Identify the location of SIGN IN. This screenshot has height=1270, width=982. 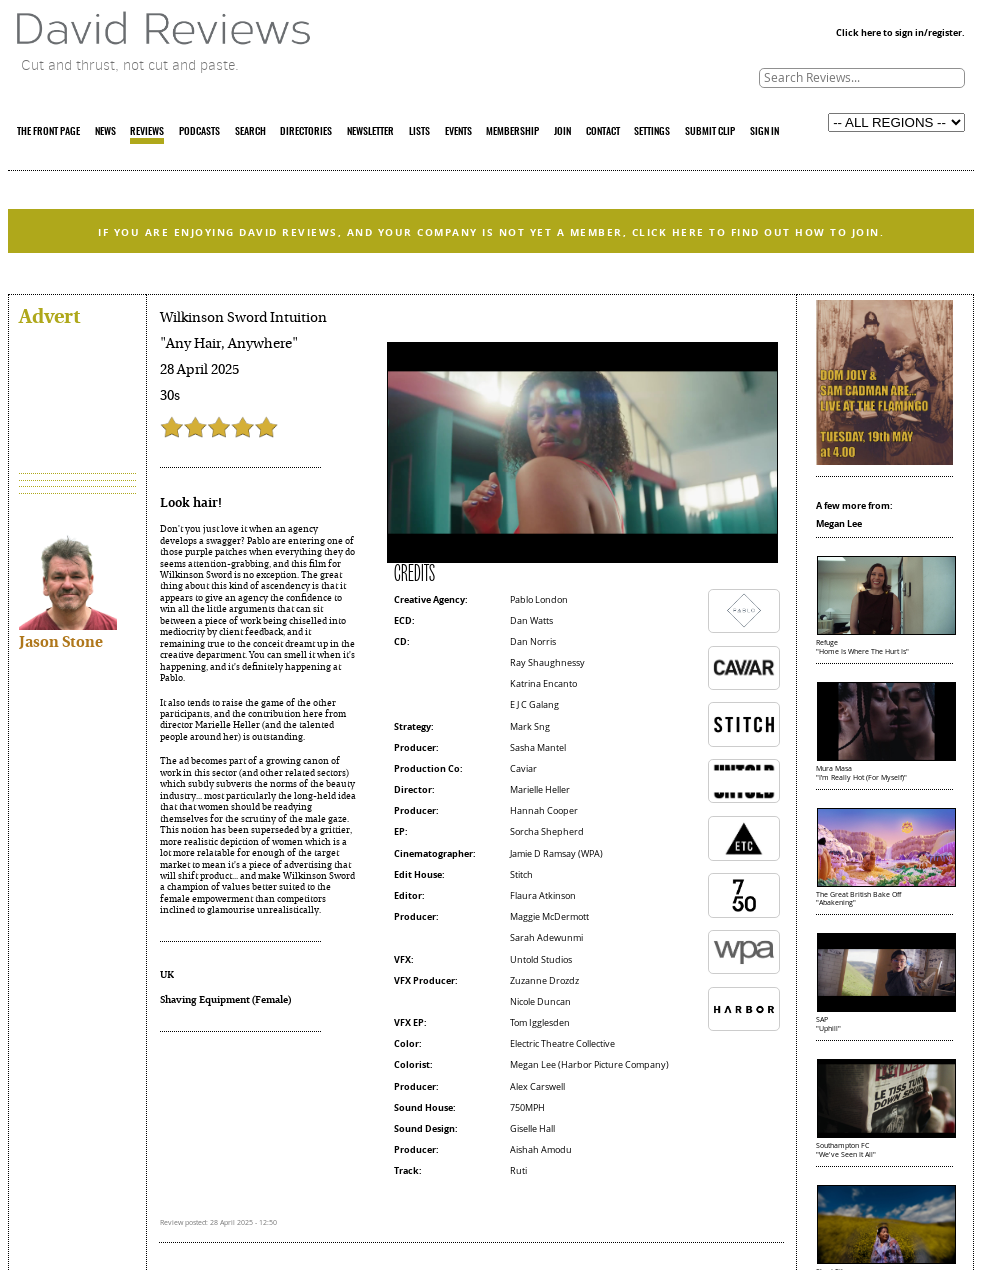
(764, 132).